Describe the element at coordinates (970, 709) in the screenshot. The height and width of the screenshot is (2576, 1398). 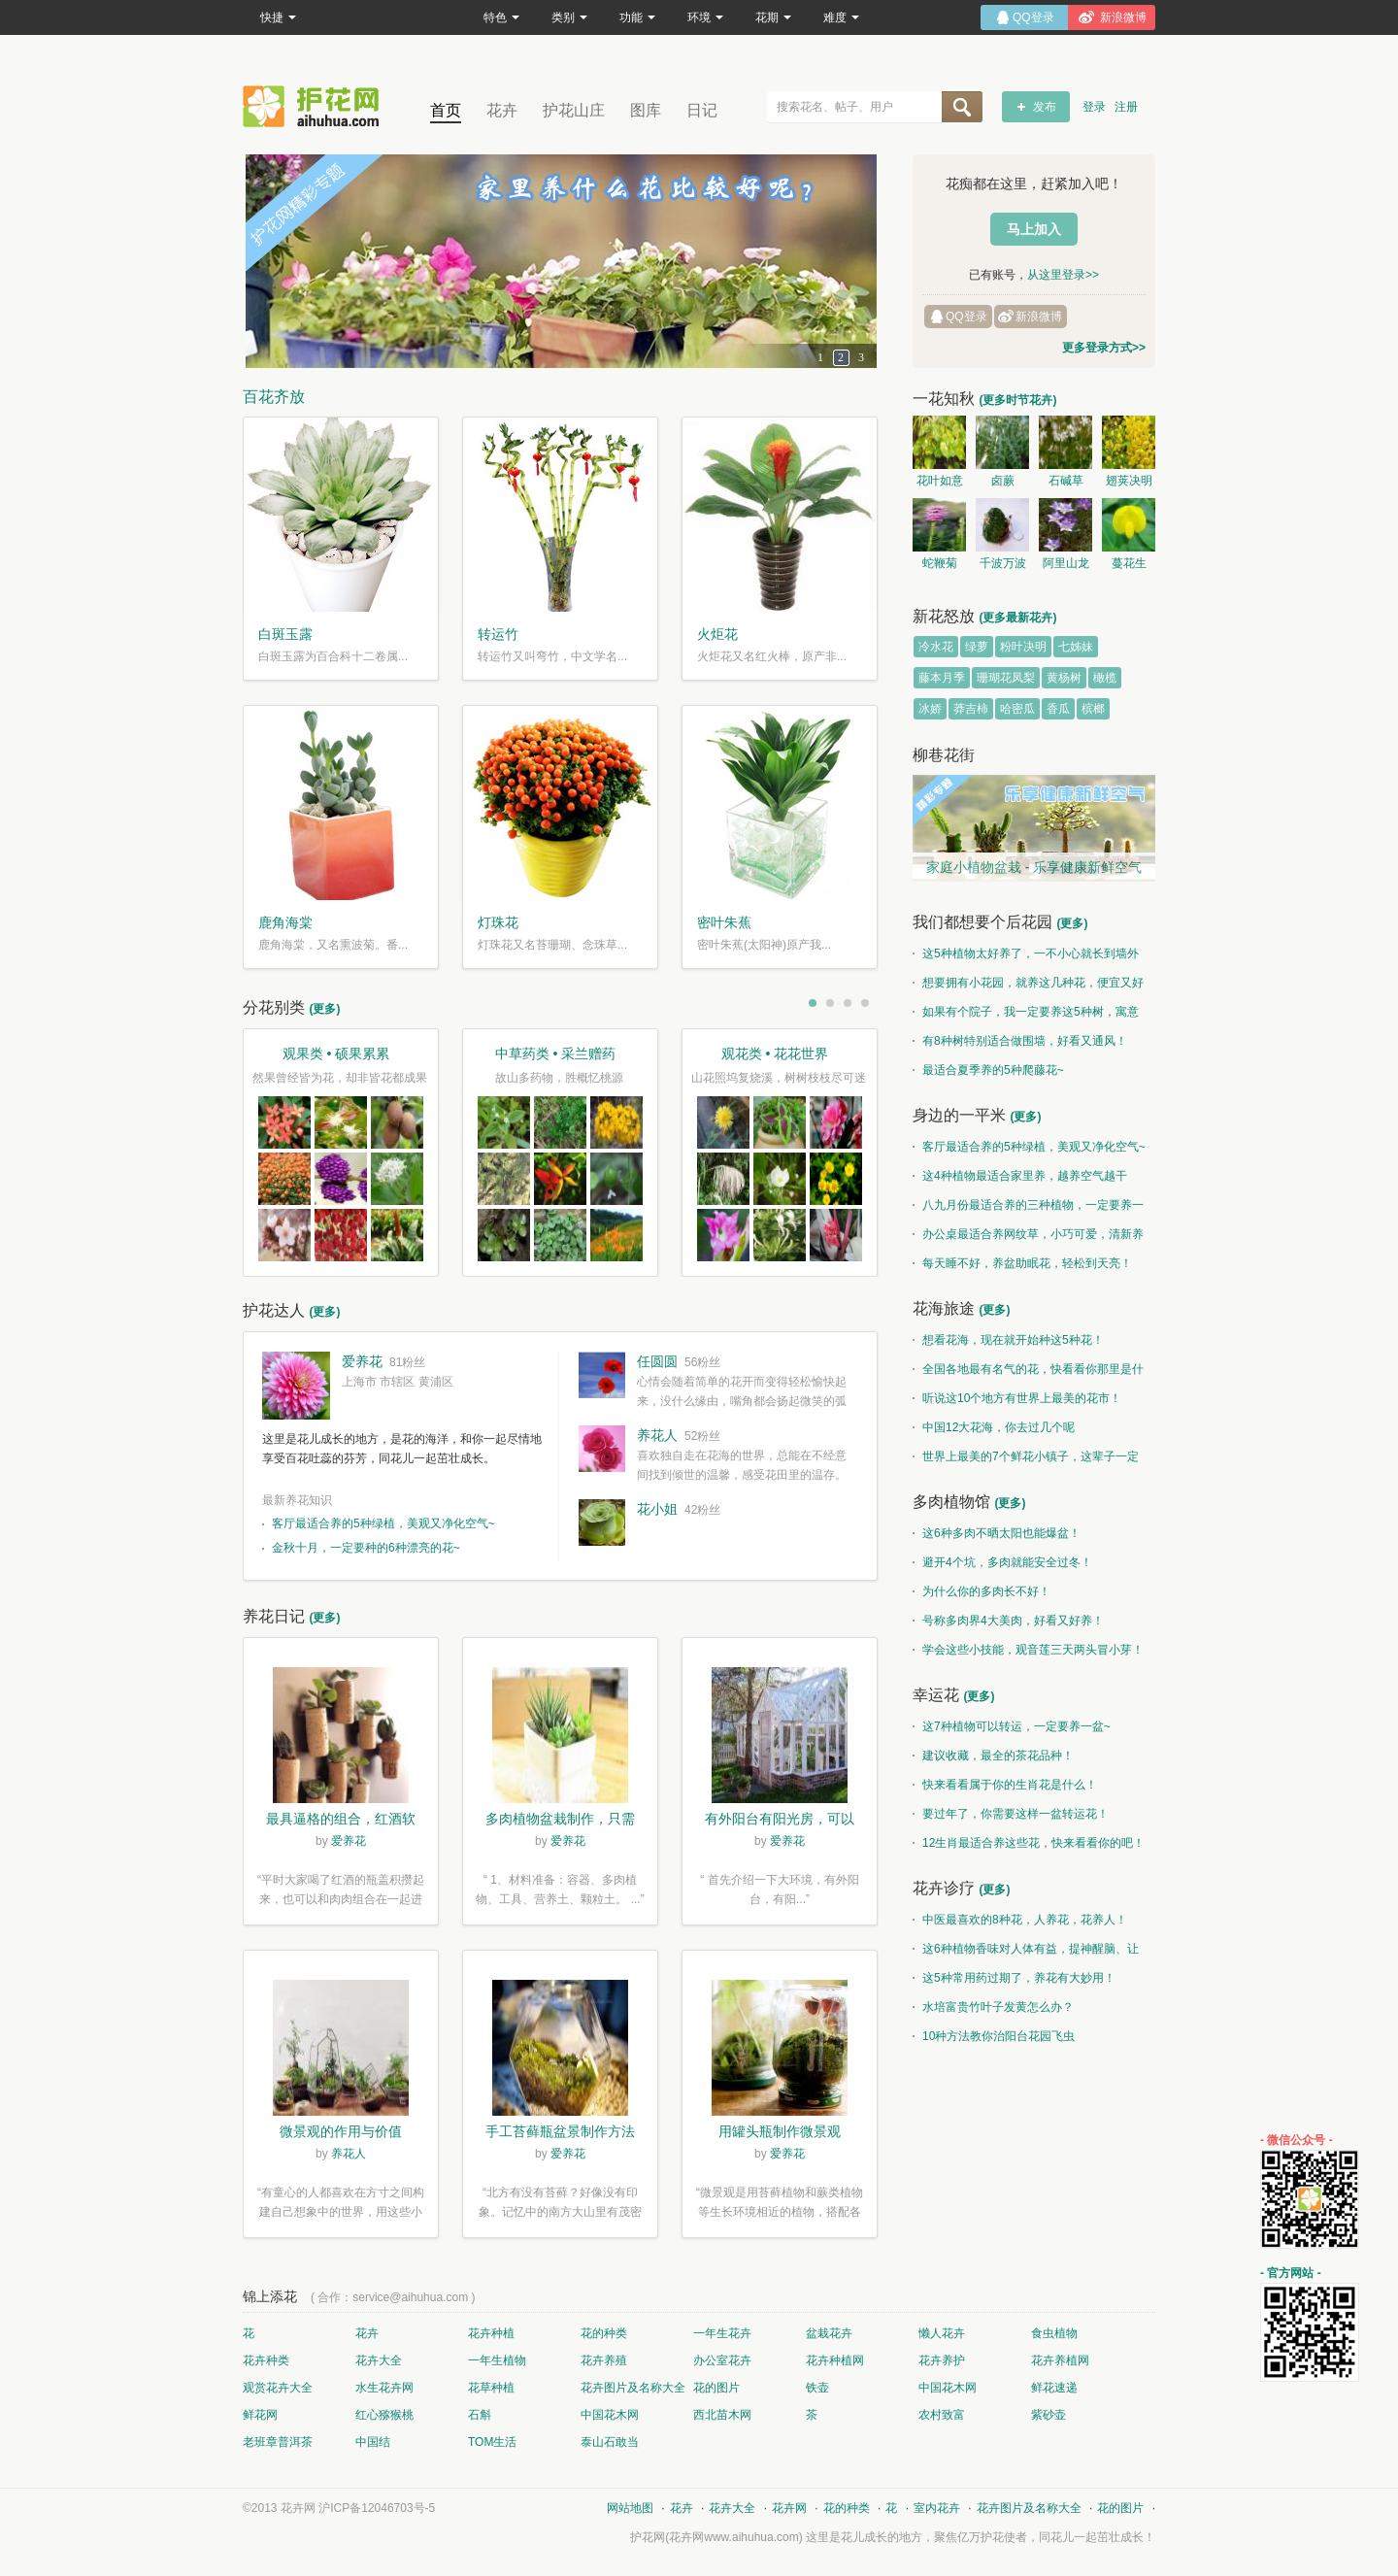
I see `莽吉柿` at that location.